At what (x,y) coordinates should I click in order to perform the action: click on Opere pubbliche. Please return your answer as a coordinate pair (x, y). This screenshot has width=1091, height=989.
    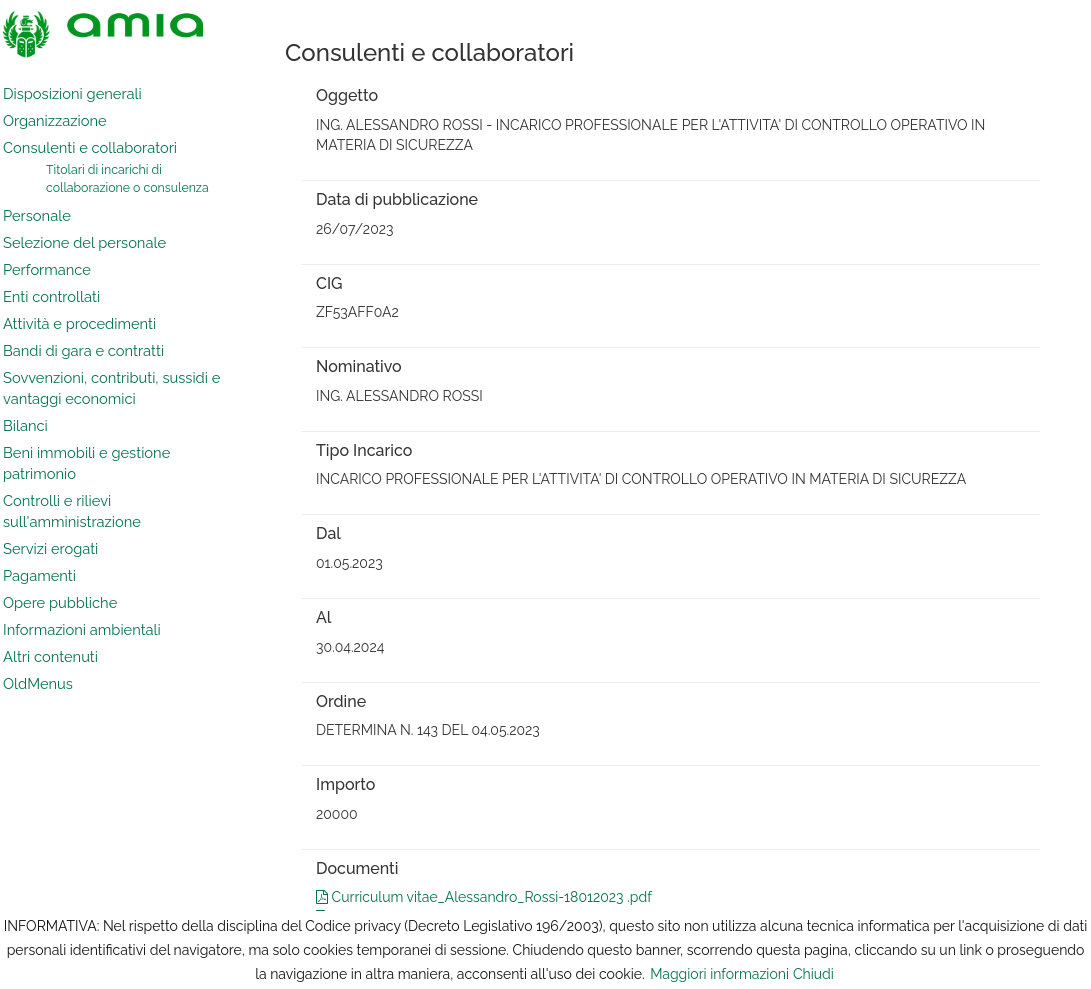
    Looking at the image, I should click on (60, 602).